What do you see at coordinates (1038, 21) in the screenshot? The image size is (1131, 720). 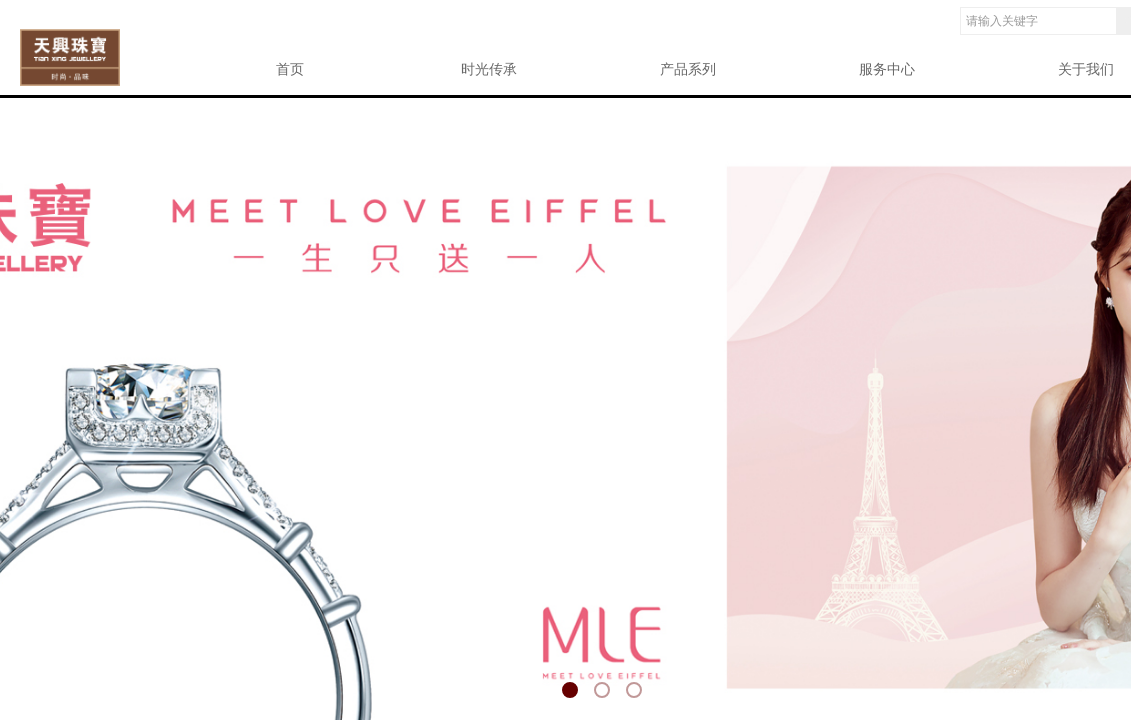 I see `[textbox]` at bounding box center [1038, 21].